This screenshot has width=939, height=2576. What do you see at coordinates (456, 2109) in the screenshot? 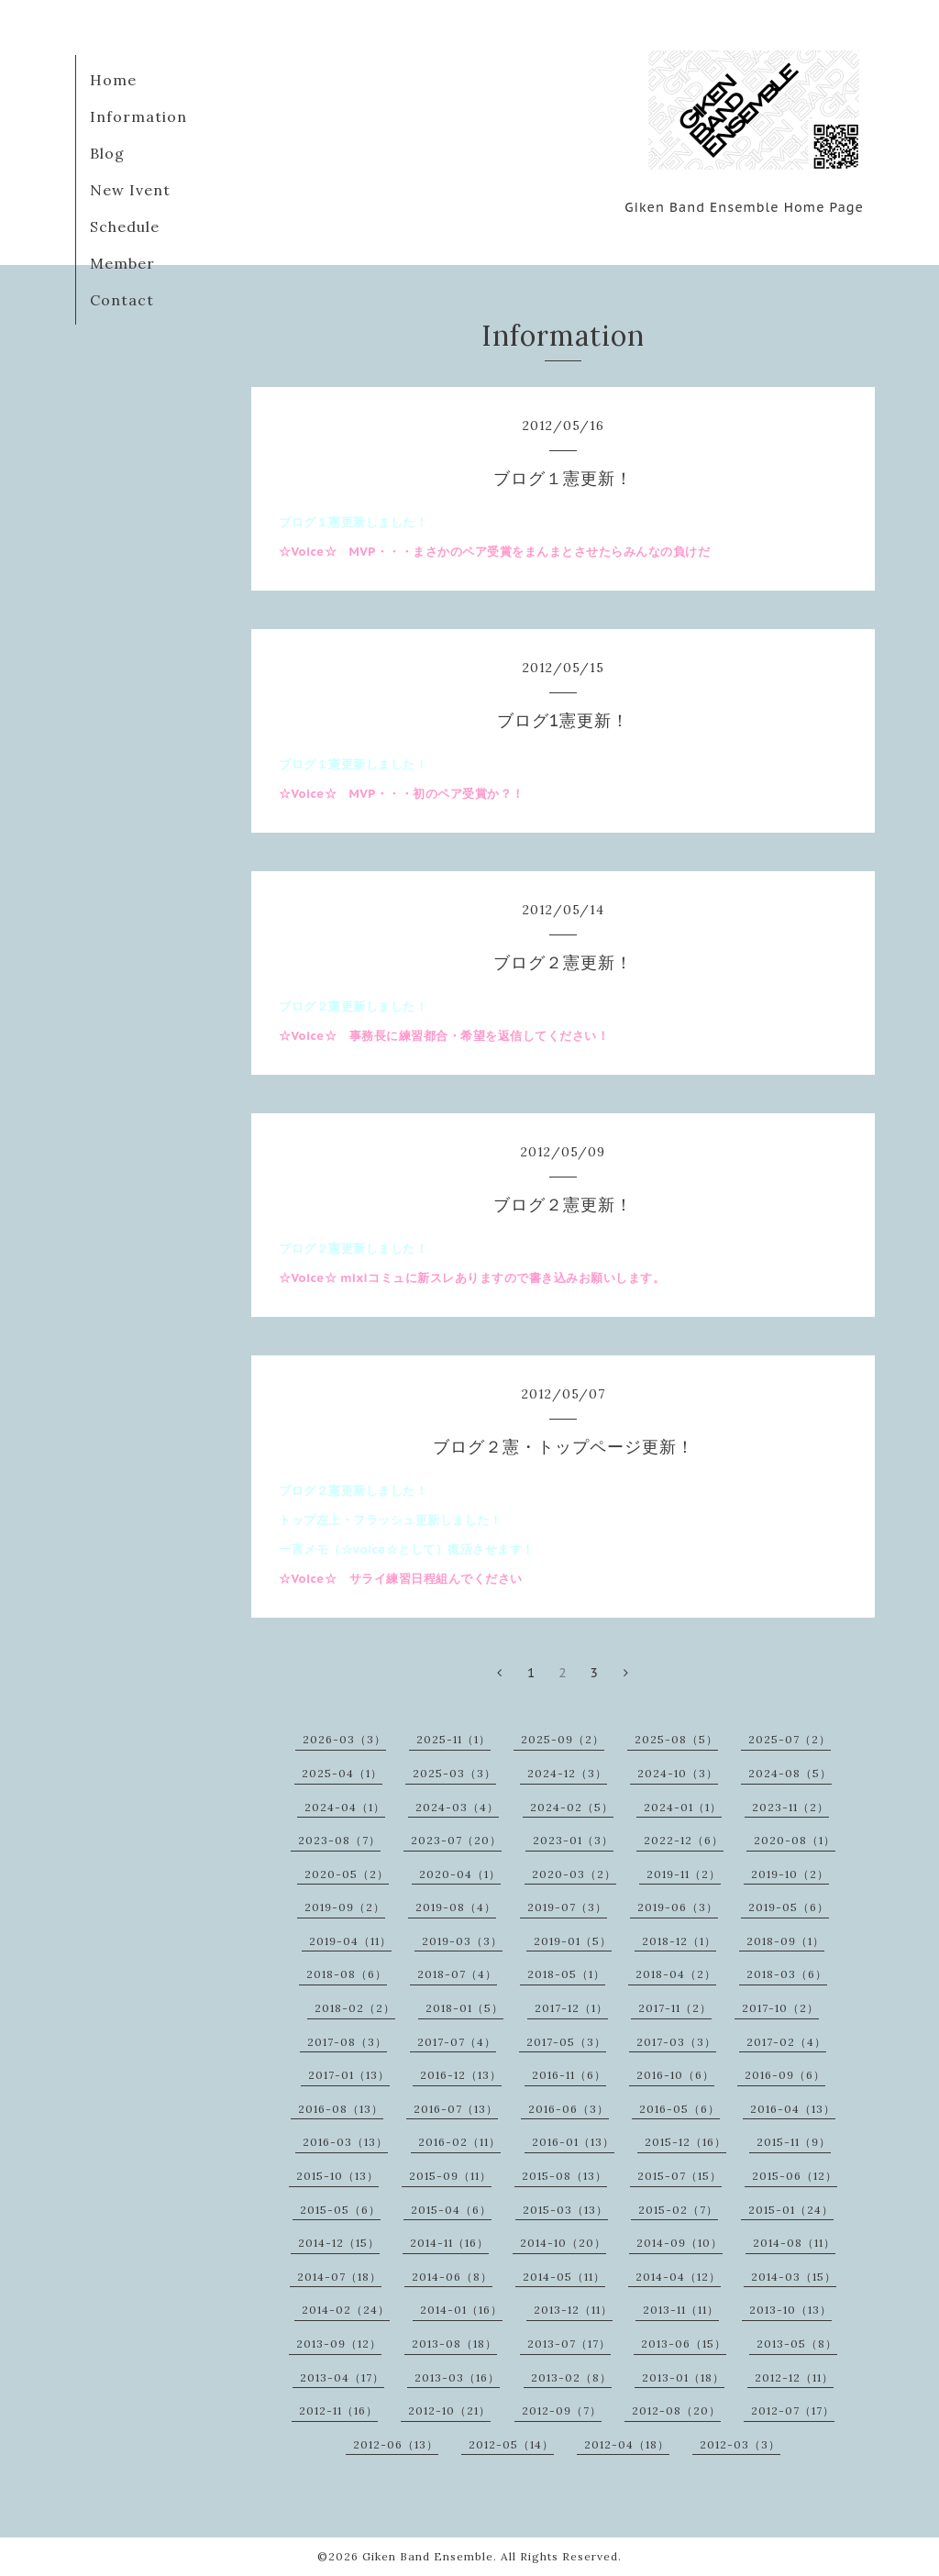
I see `2016-07（13）` at bounding box center [456, 2109].